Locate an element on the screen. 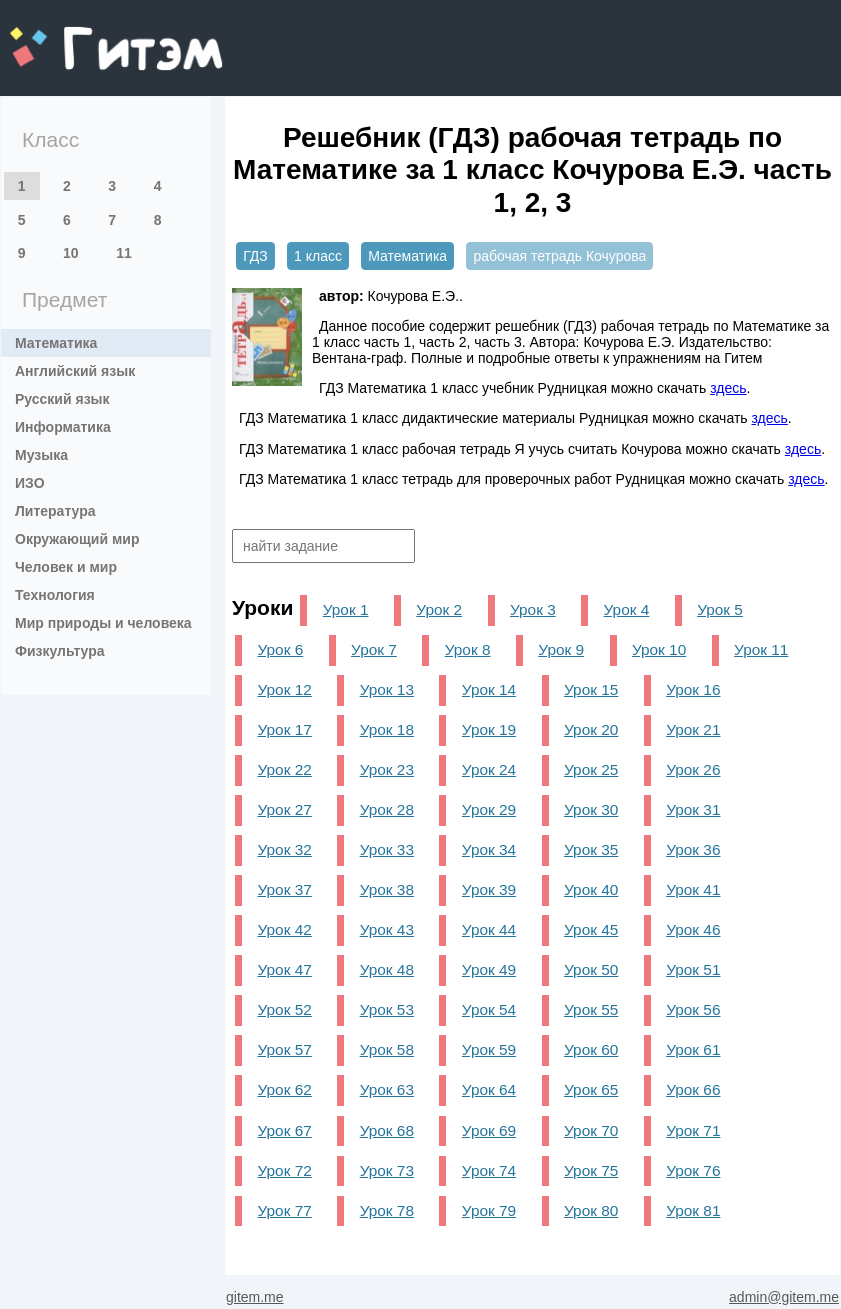 This screenshot has width=841, height=1309. Урок 40 is located at coordinates (591, 889).